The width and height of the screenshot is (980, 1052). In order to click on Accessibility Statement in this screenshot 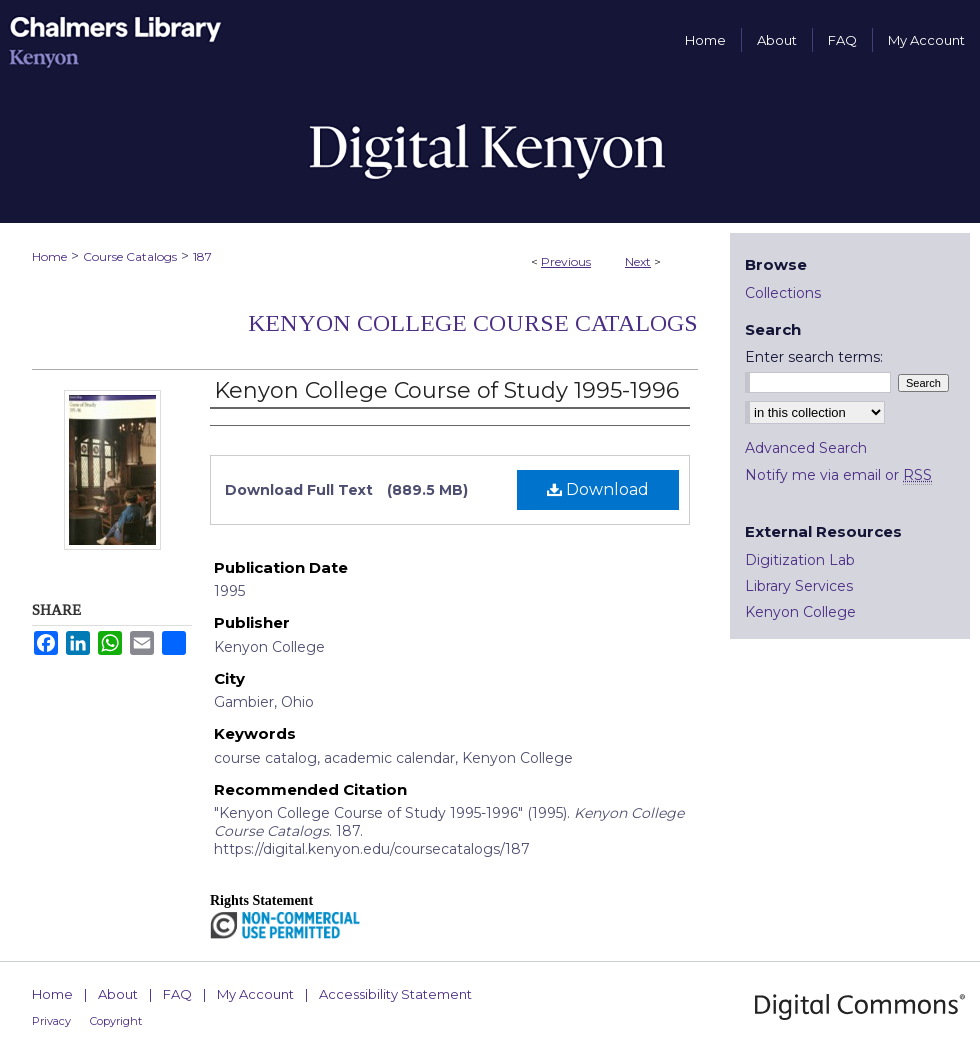, I will do `click(395, 994)`.